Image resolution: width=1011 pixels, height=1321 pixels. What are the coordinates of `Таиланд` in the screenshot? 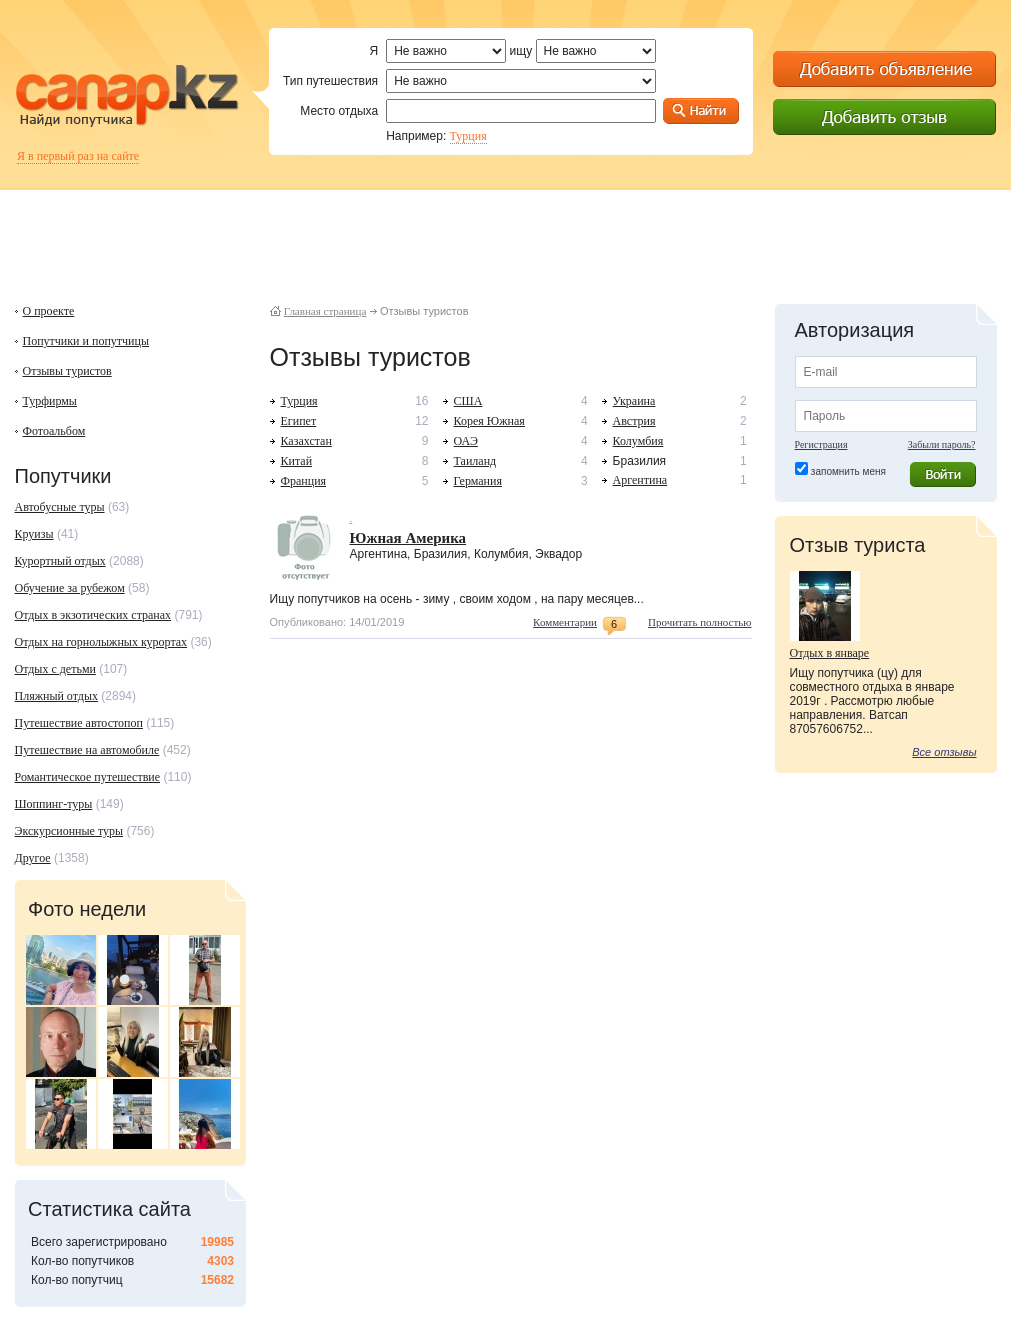 It's located at (475, 461).